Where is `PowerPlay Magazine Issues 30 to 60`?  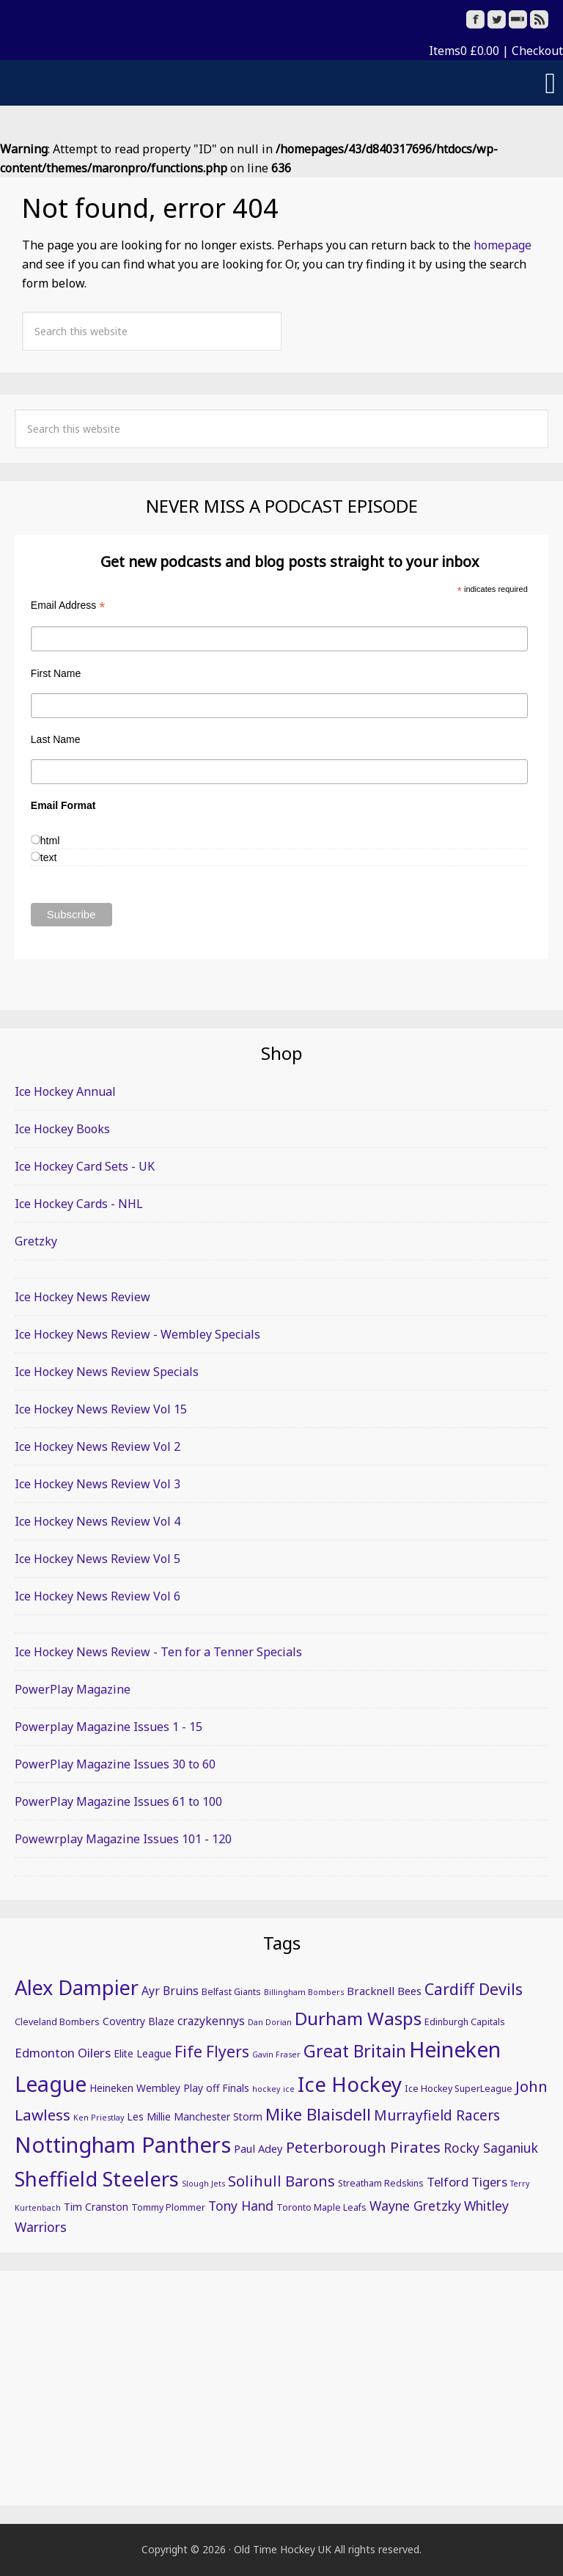 PowerPlay Magazine Issues 30 to 60 is located at coordinates (115, 1764).